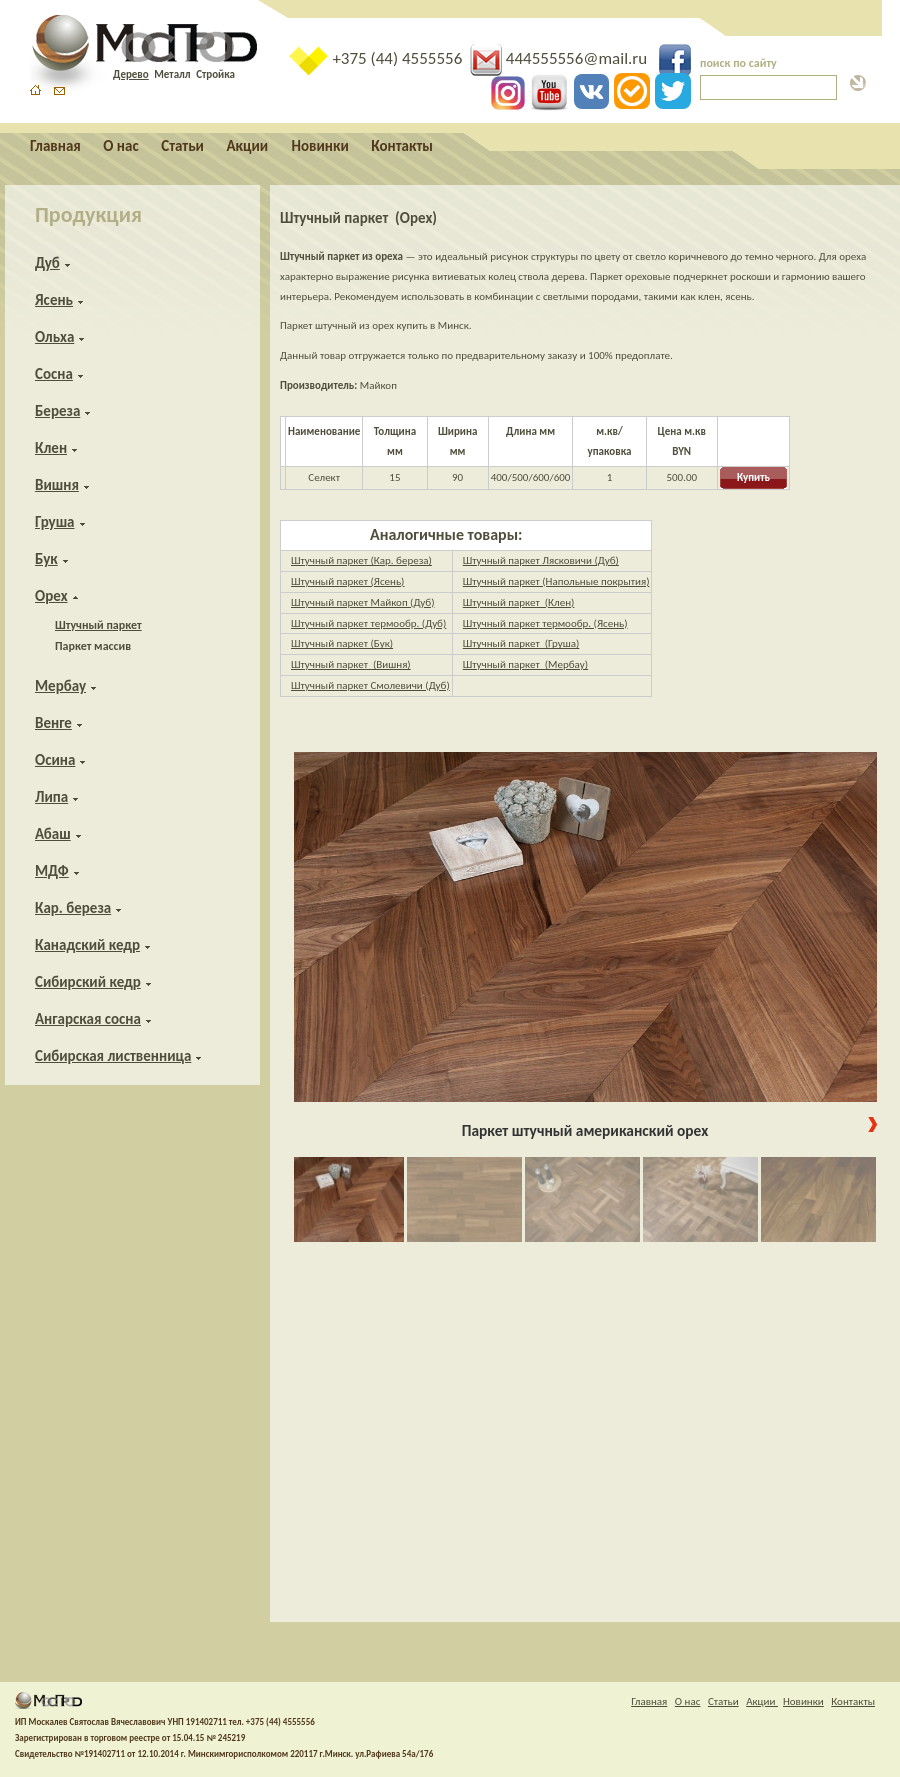 The image size is (900, 1777). I want to click on Липа, so click(51, 797).